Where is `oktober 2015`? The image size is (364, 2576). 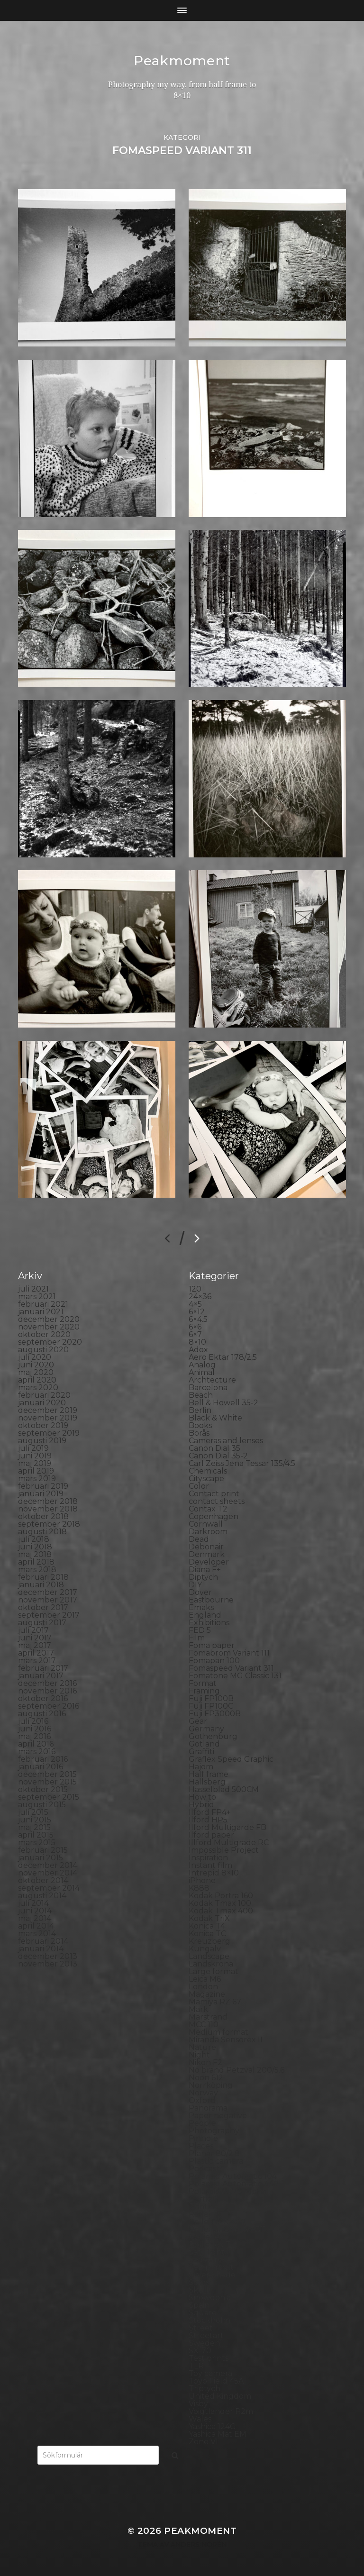 oktober 2015 is located at coordinates (43, 1789).